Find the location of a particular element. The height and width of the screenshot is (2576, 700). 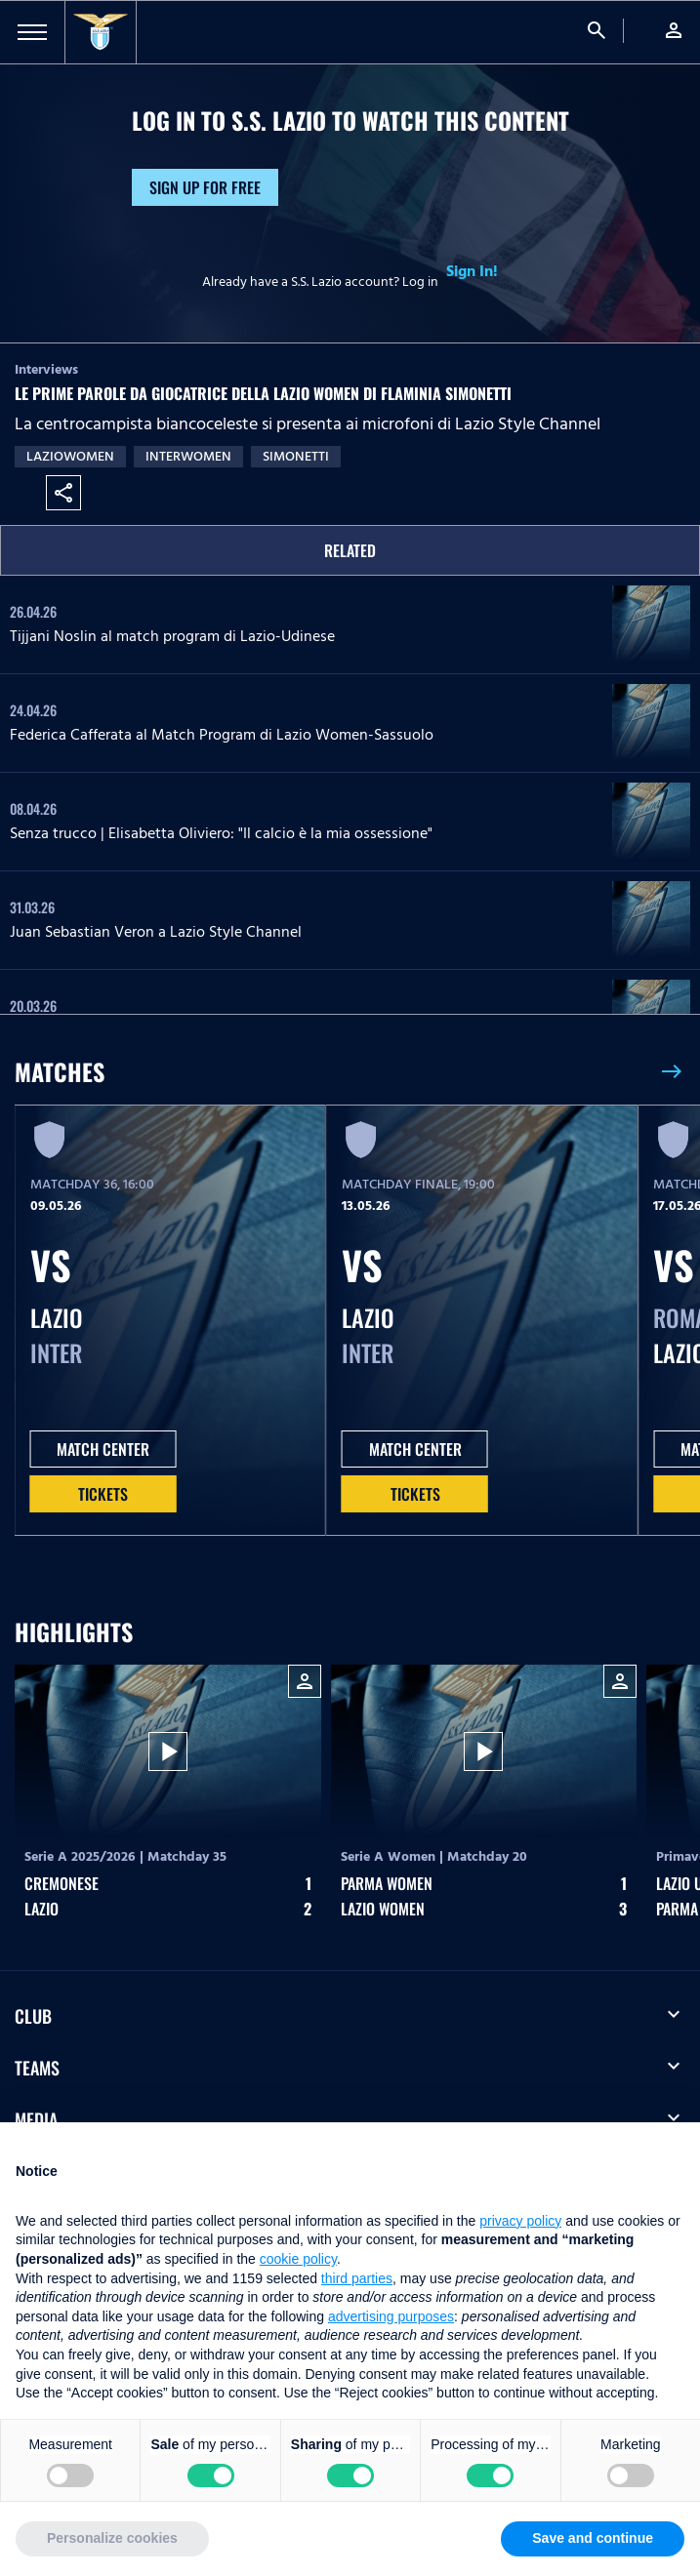

Sign In! is located at coordinates (472, 271).